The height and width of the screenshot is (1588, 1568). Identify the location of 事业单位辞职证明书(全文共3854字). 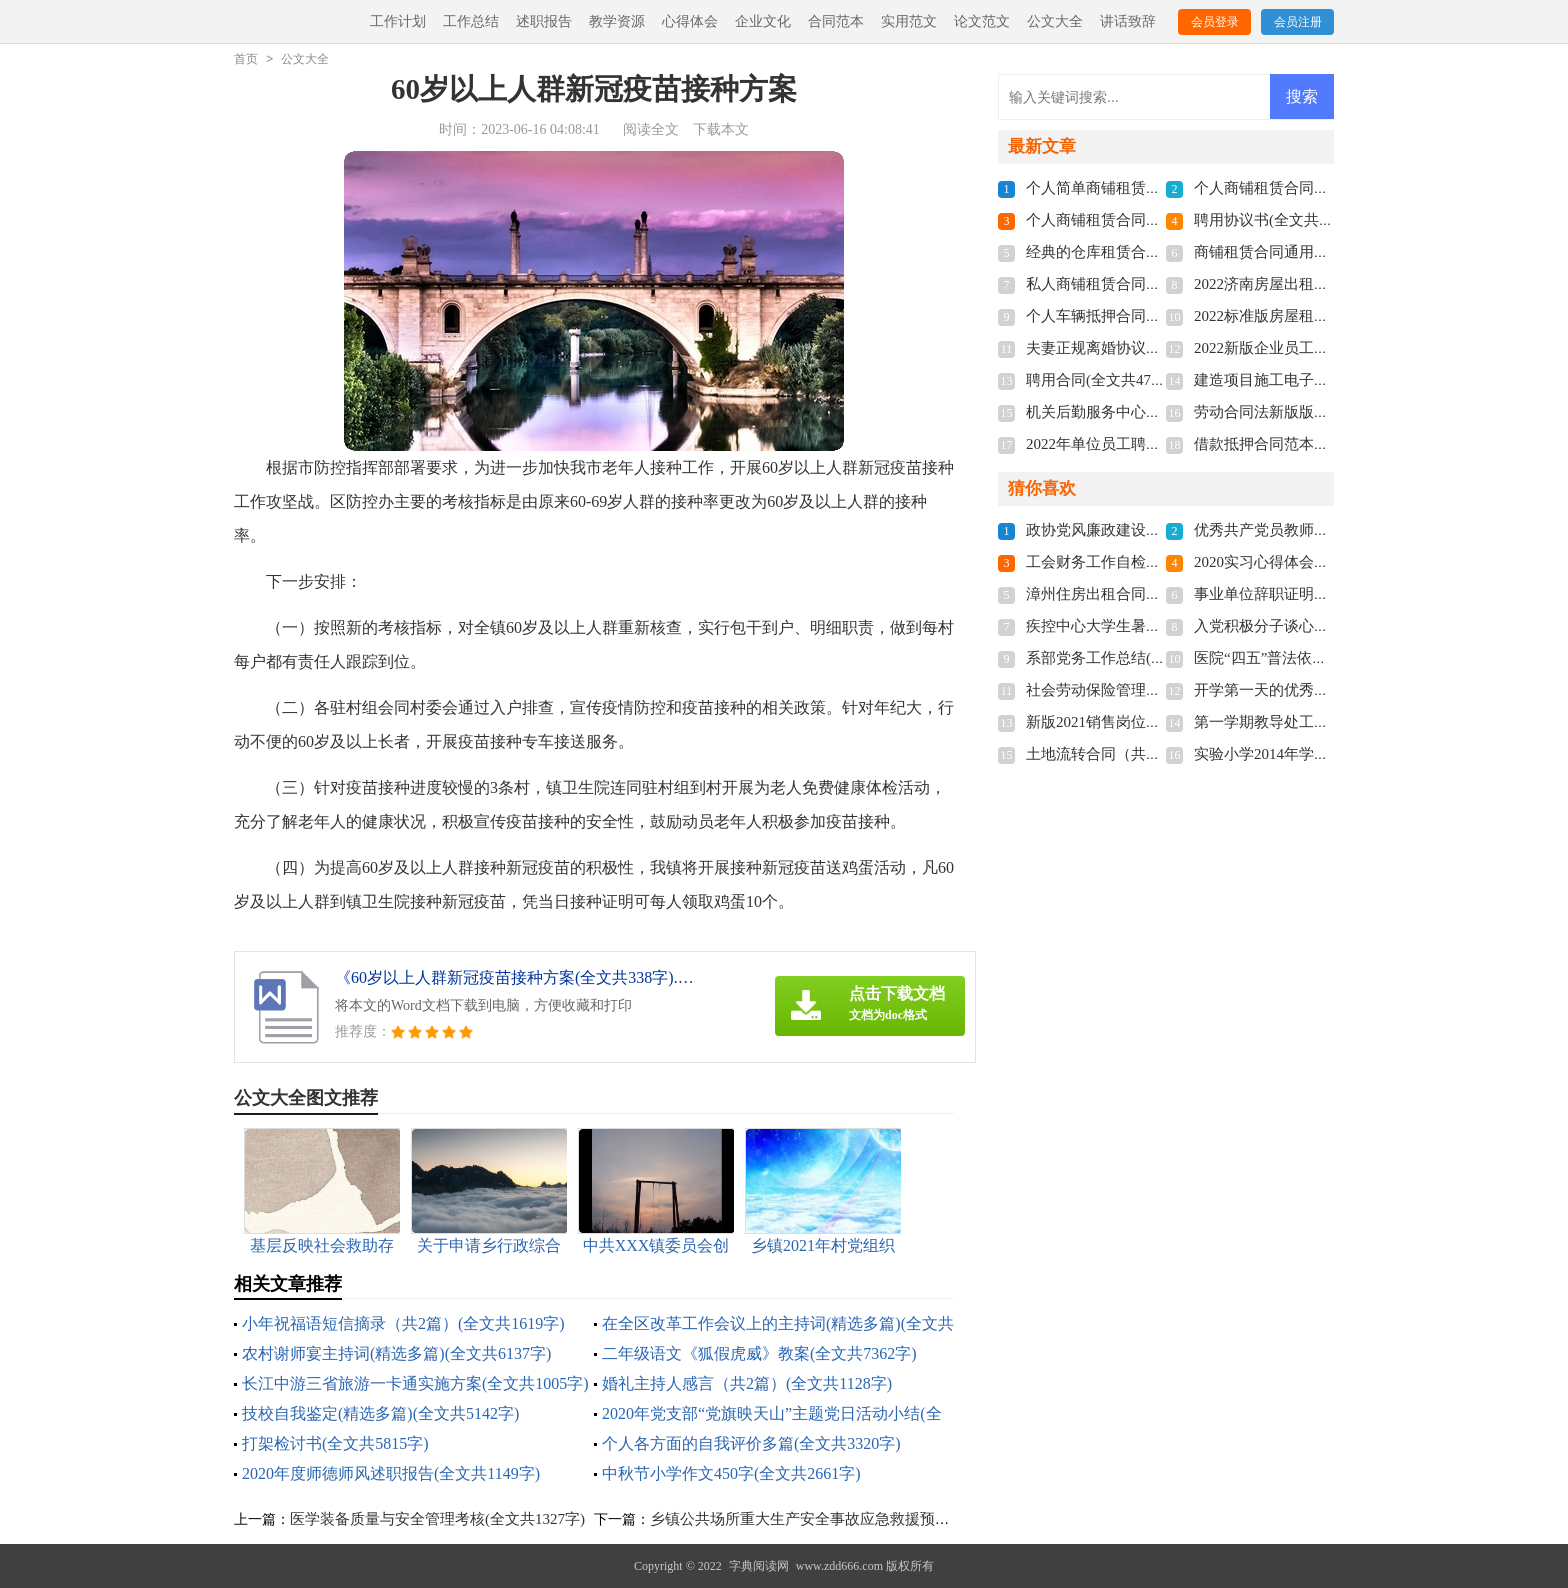
(1311, 594).